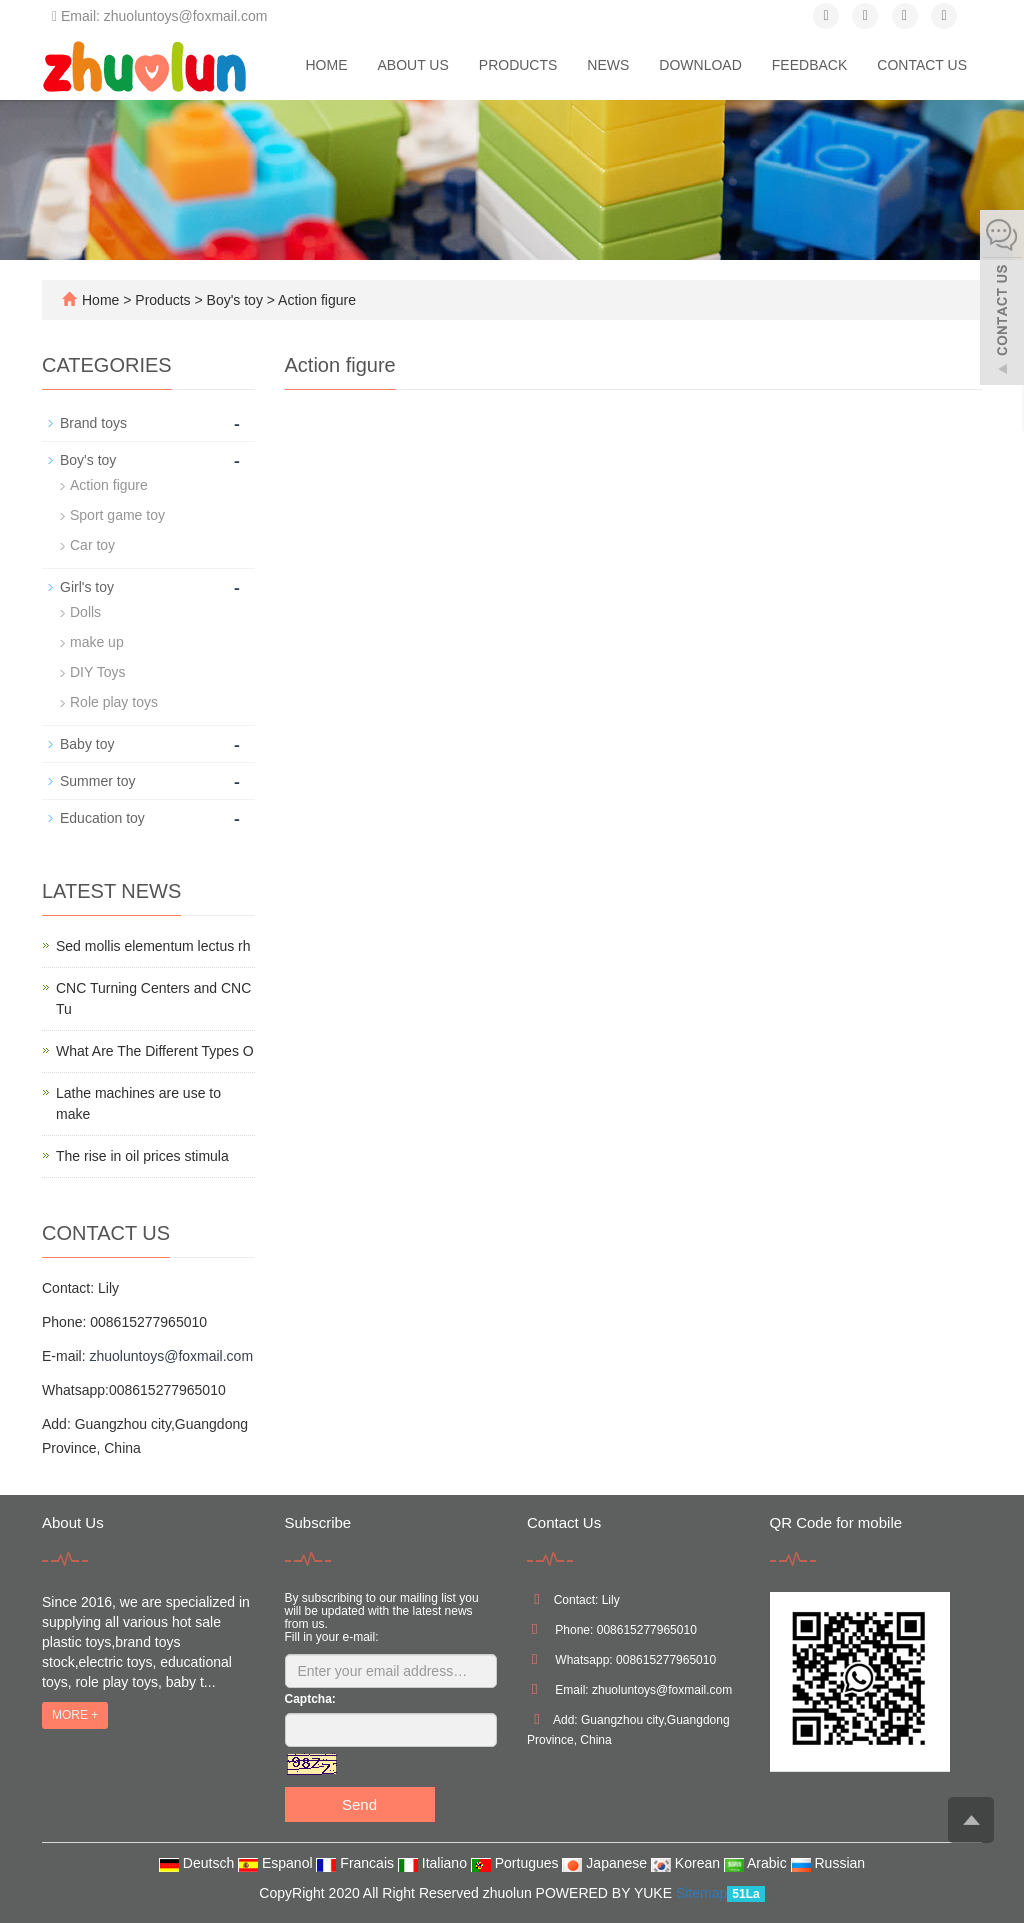  What do you see at coordinates (97, 781) in the screenshot?
I see `Summer toy` at bounding box center [97, 781].